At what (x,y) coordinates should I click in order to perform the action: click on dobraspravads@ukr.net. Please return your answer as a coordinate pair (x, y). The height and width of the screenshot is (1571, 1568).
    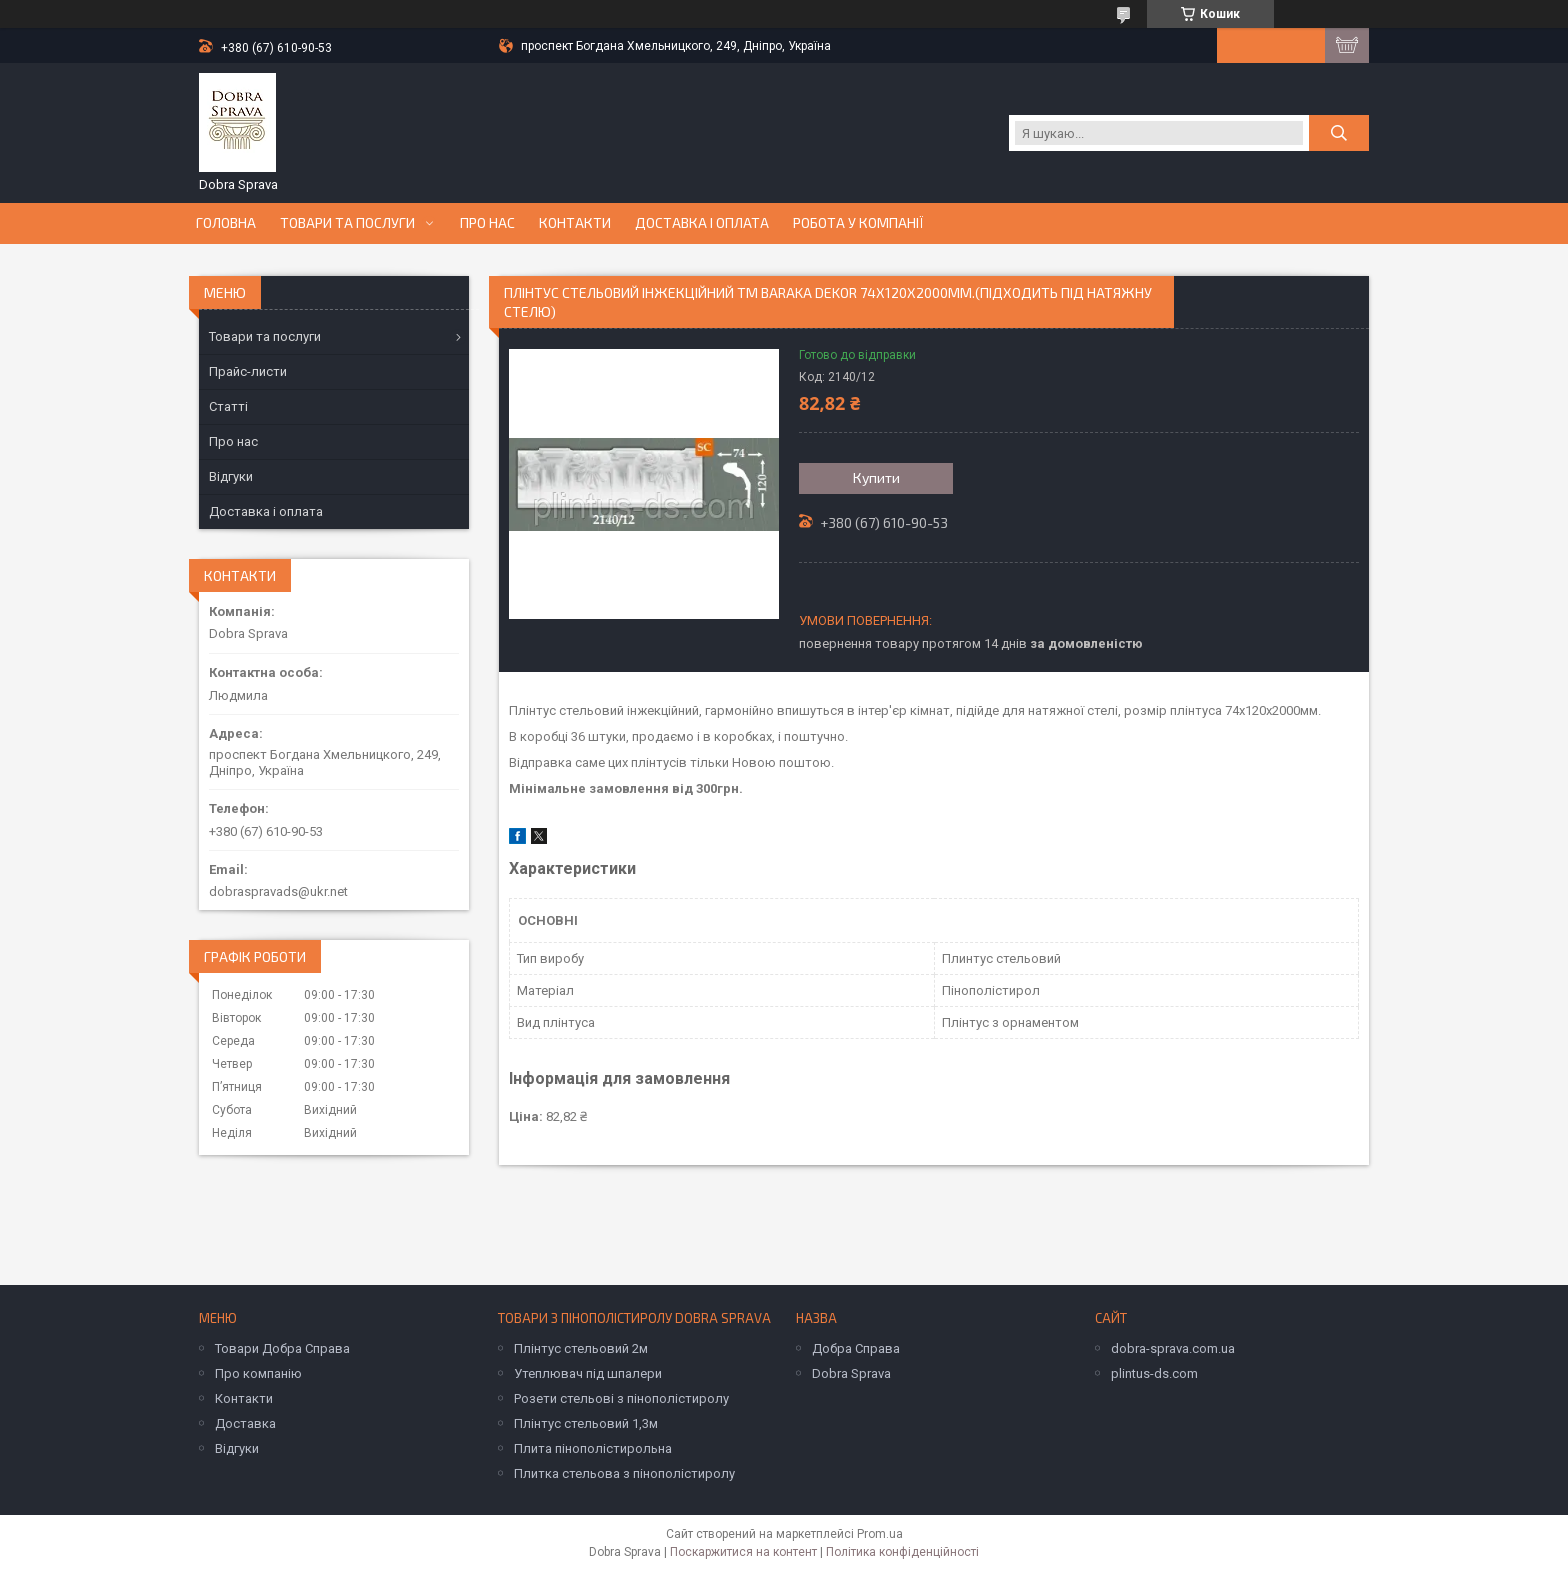
    Looking at the image, I should click on (278, 891).